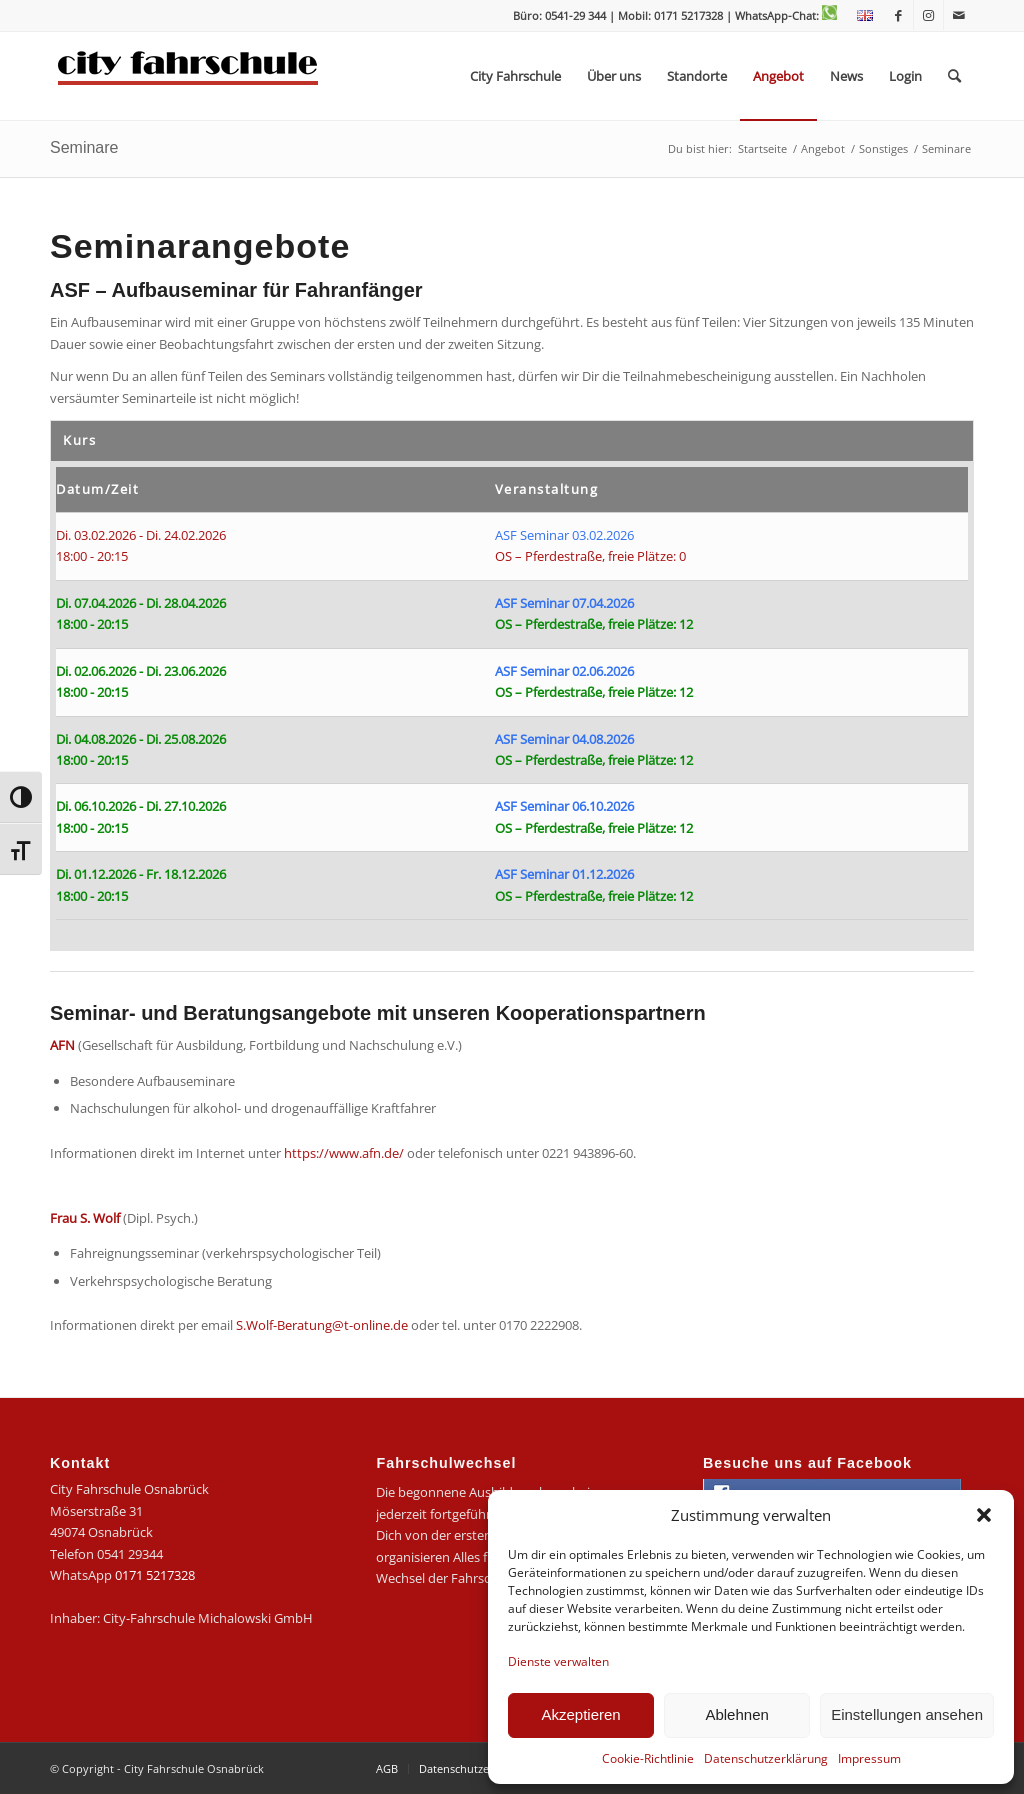  Describe the element at coordinates (928, 15) in the screenshot. I see `[Link zu Instagram]` at that location.